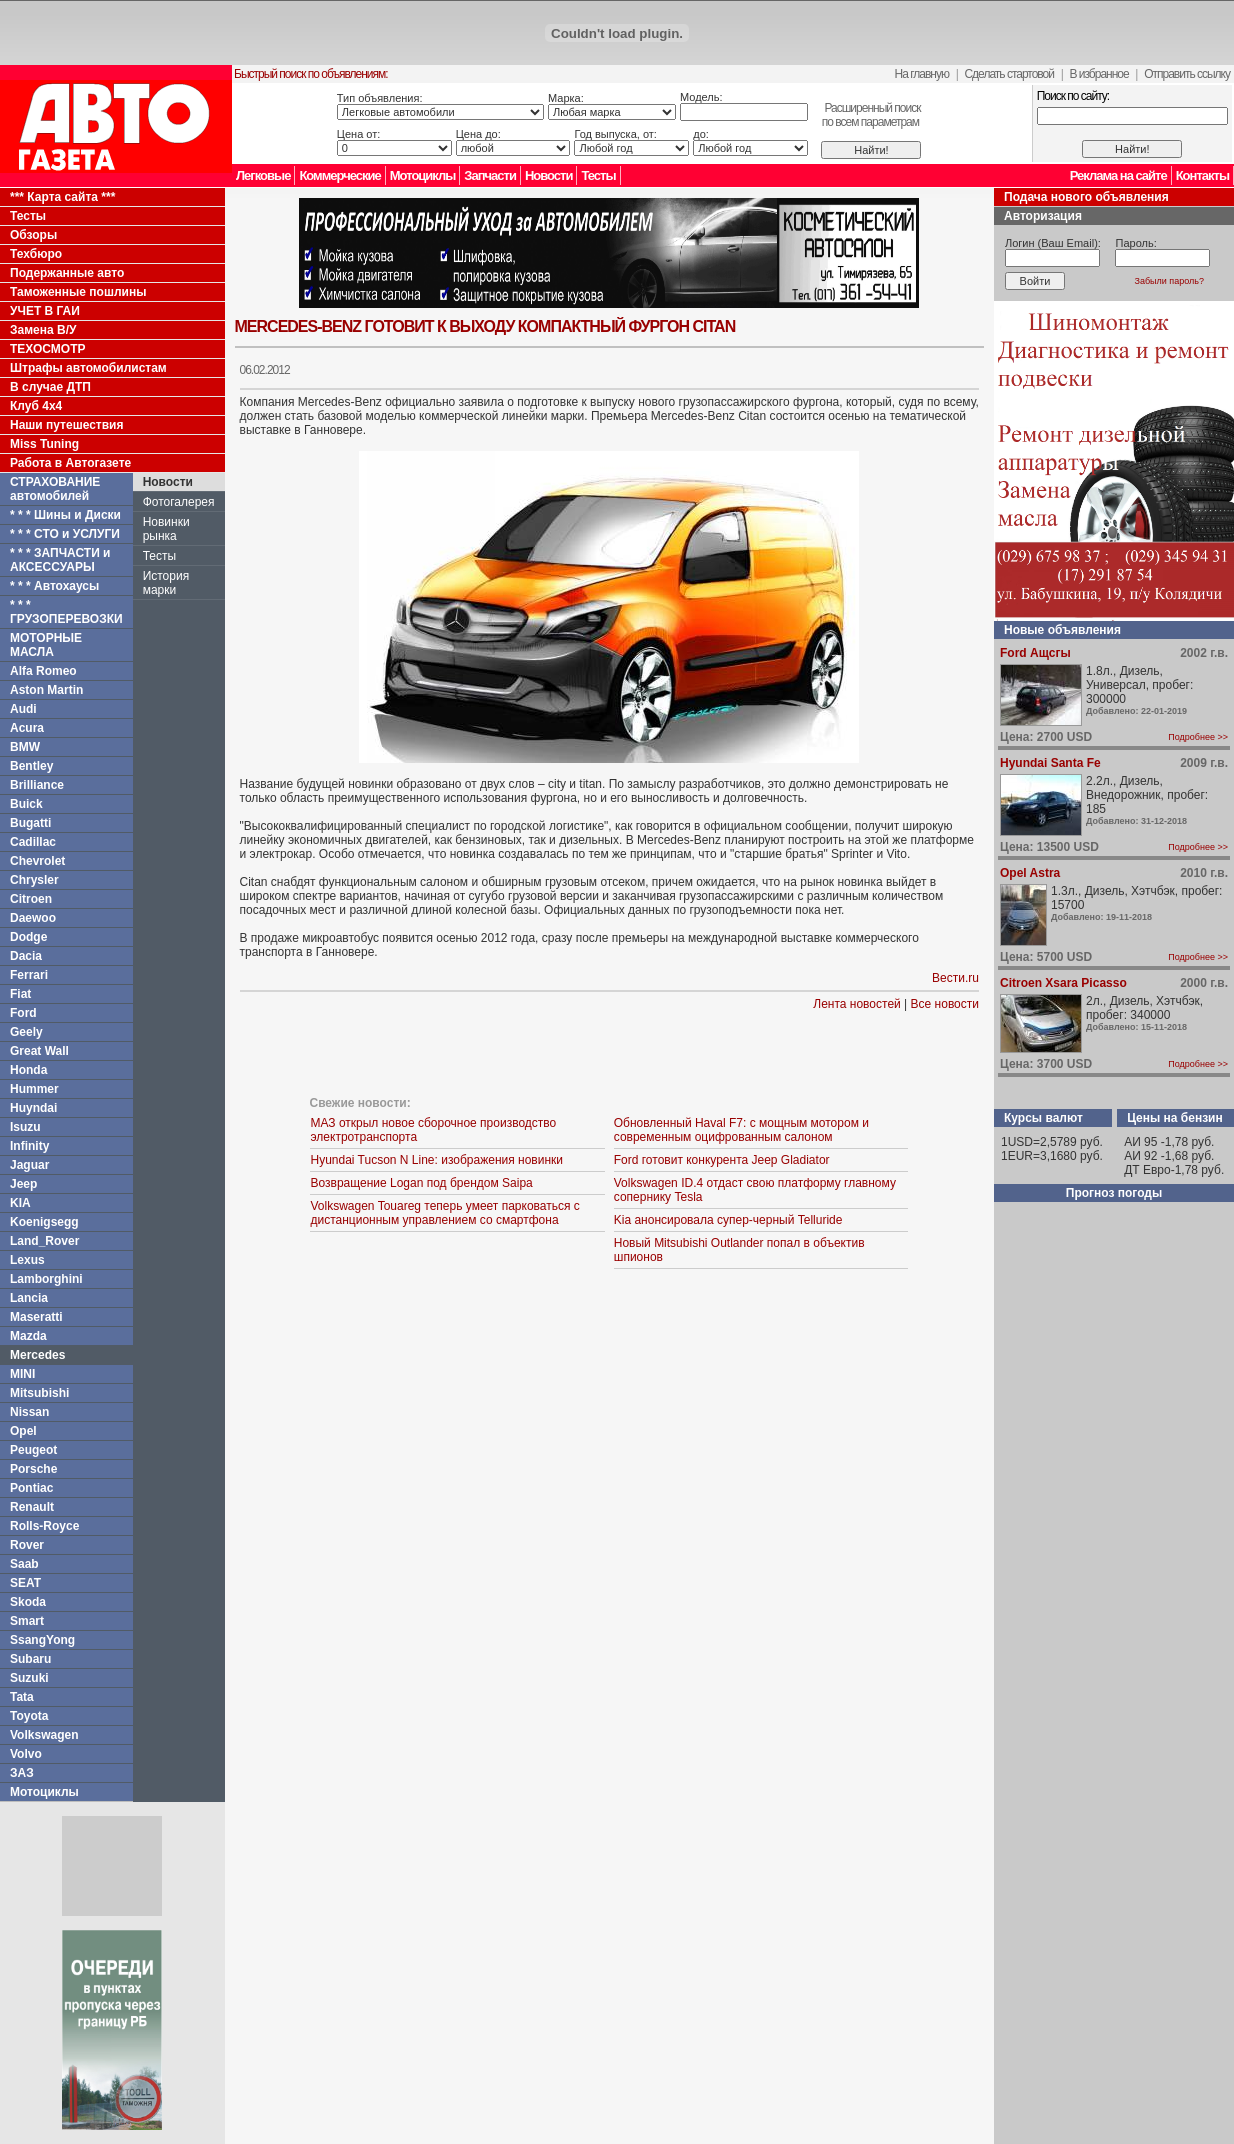 This screenshot has width=1234, height=2144. I want to click on Buick, so click(26, 804).